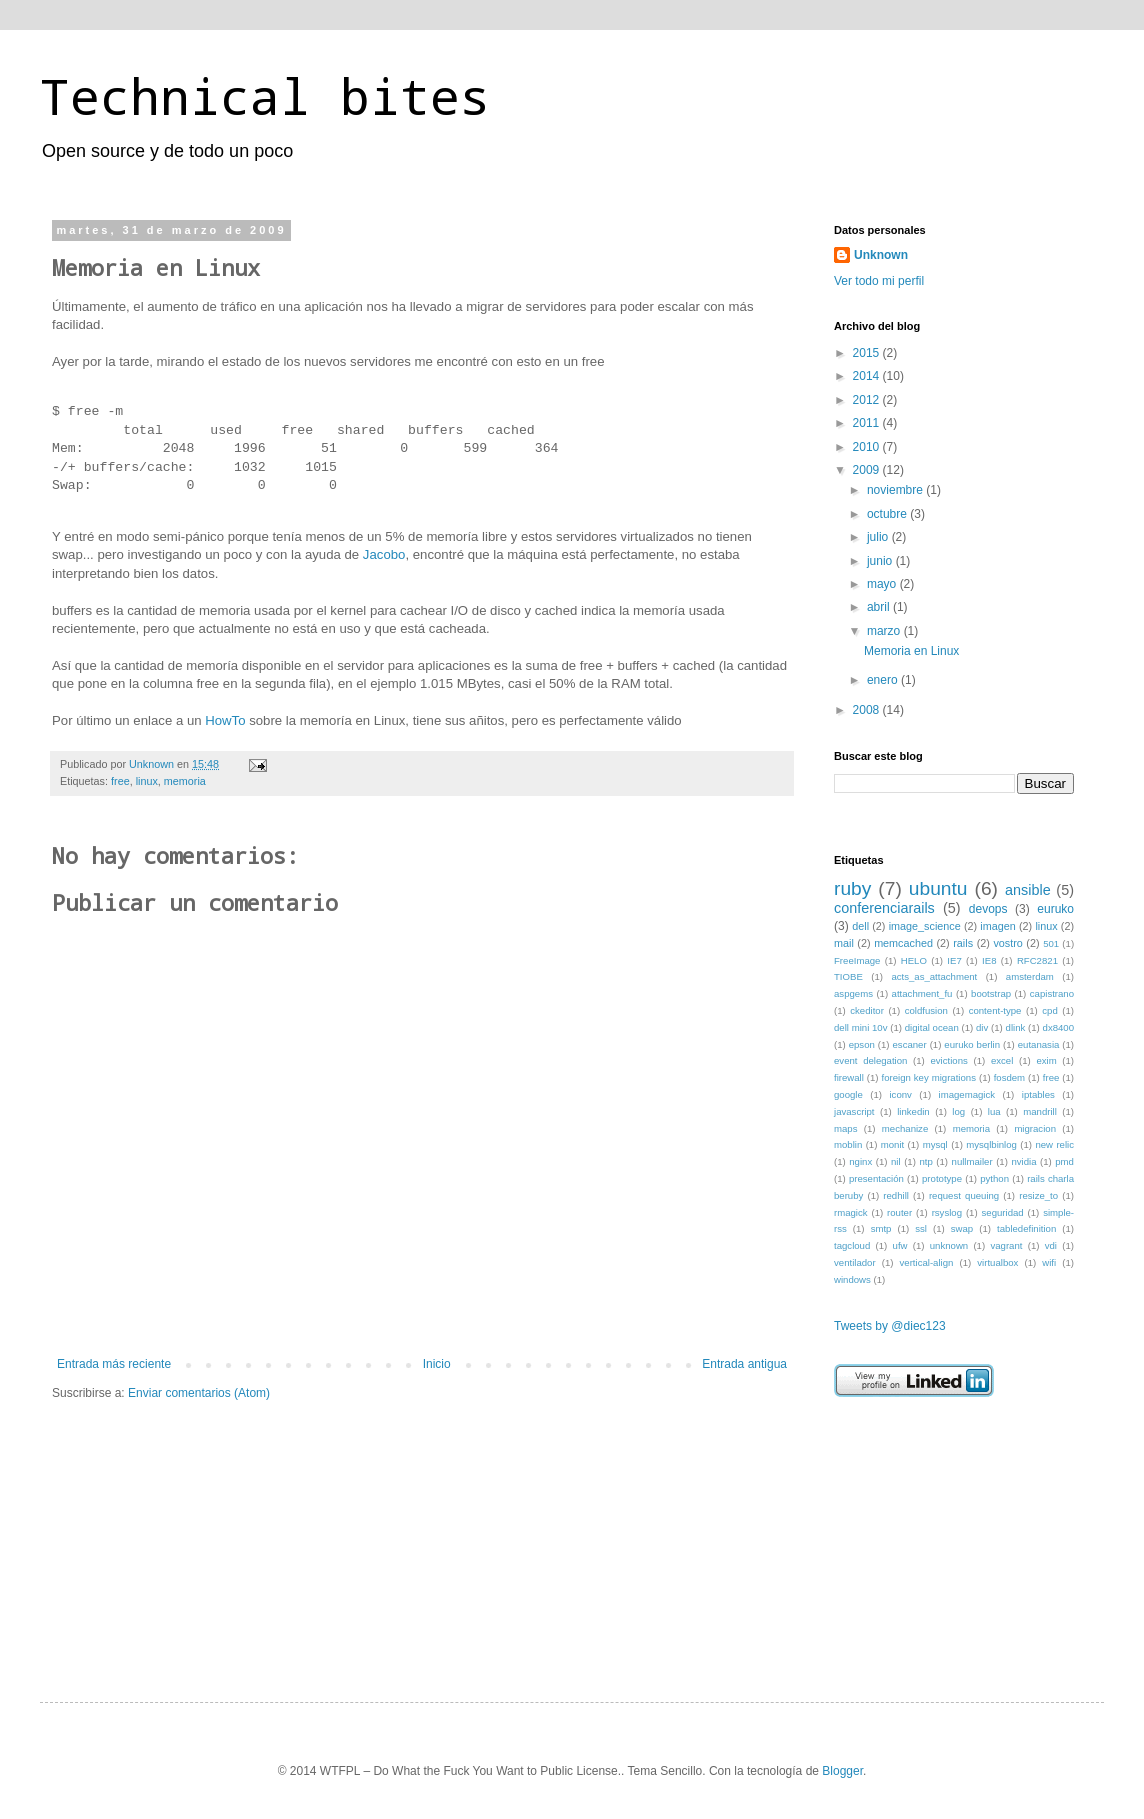 Image resolution: width=1144 pixels, height=1819 pixels. Describe the element at coordinates (964, 1195) in the screenshot. I see `request queuing` at that location.